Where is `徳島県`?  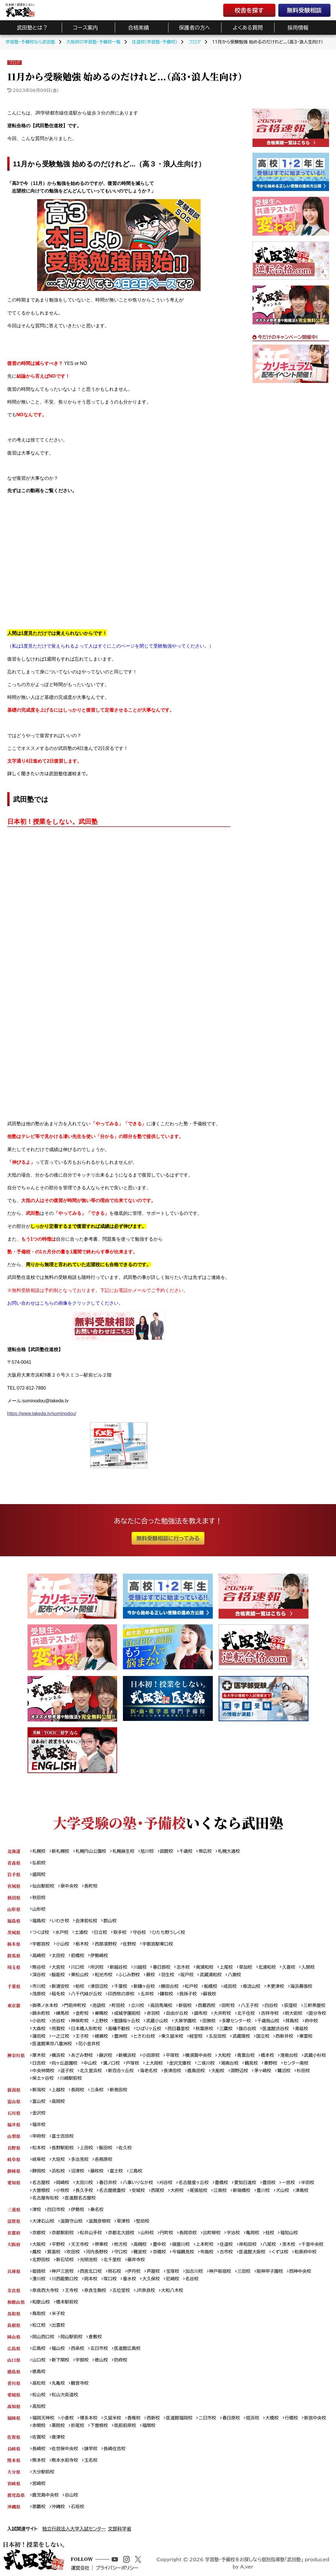
徳島県 is located at coordinates (13, 2371).